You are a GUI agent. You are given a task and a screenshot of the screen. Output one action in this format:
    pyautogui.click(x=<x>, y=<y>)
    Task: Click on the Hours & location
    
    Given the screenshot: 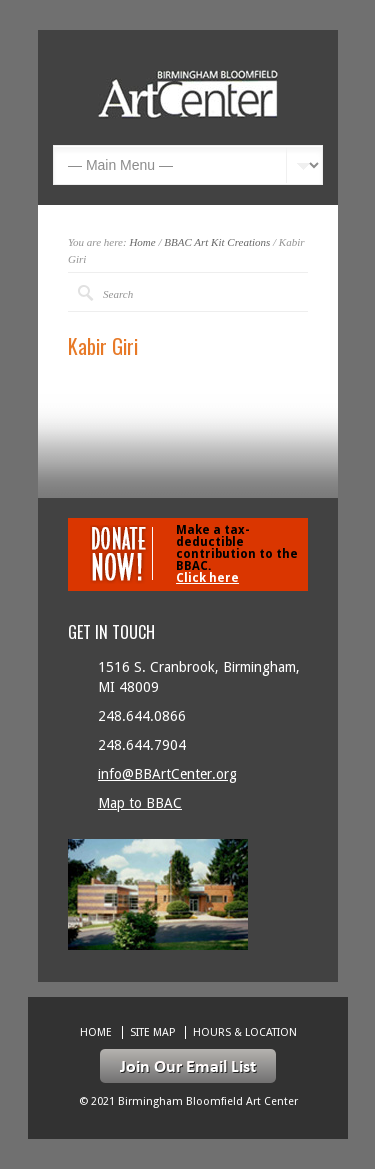 What is the action you would take?
    pyautogui.click(x=245, y=1032)
    